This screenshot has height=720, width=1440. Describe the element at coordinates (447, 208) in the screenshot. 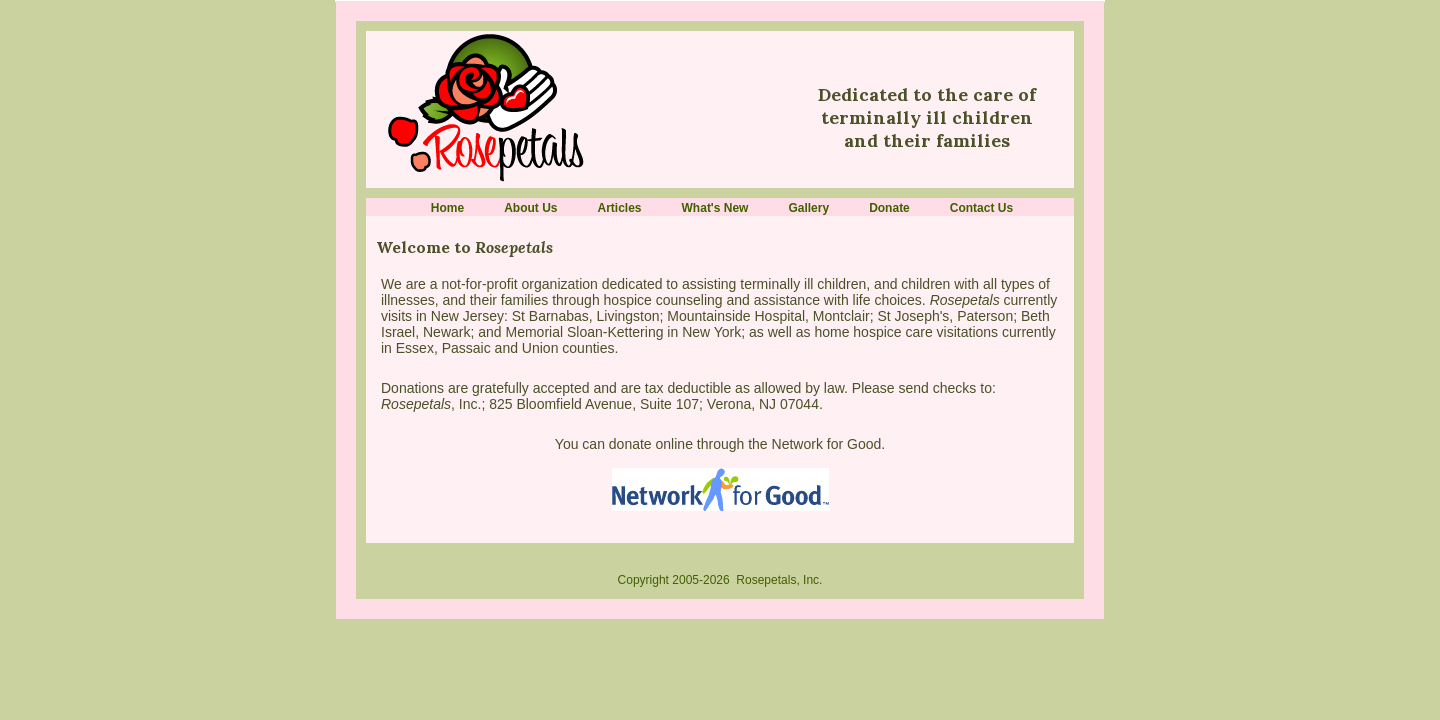

I see `Home` at that location.